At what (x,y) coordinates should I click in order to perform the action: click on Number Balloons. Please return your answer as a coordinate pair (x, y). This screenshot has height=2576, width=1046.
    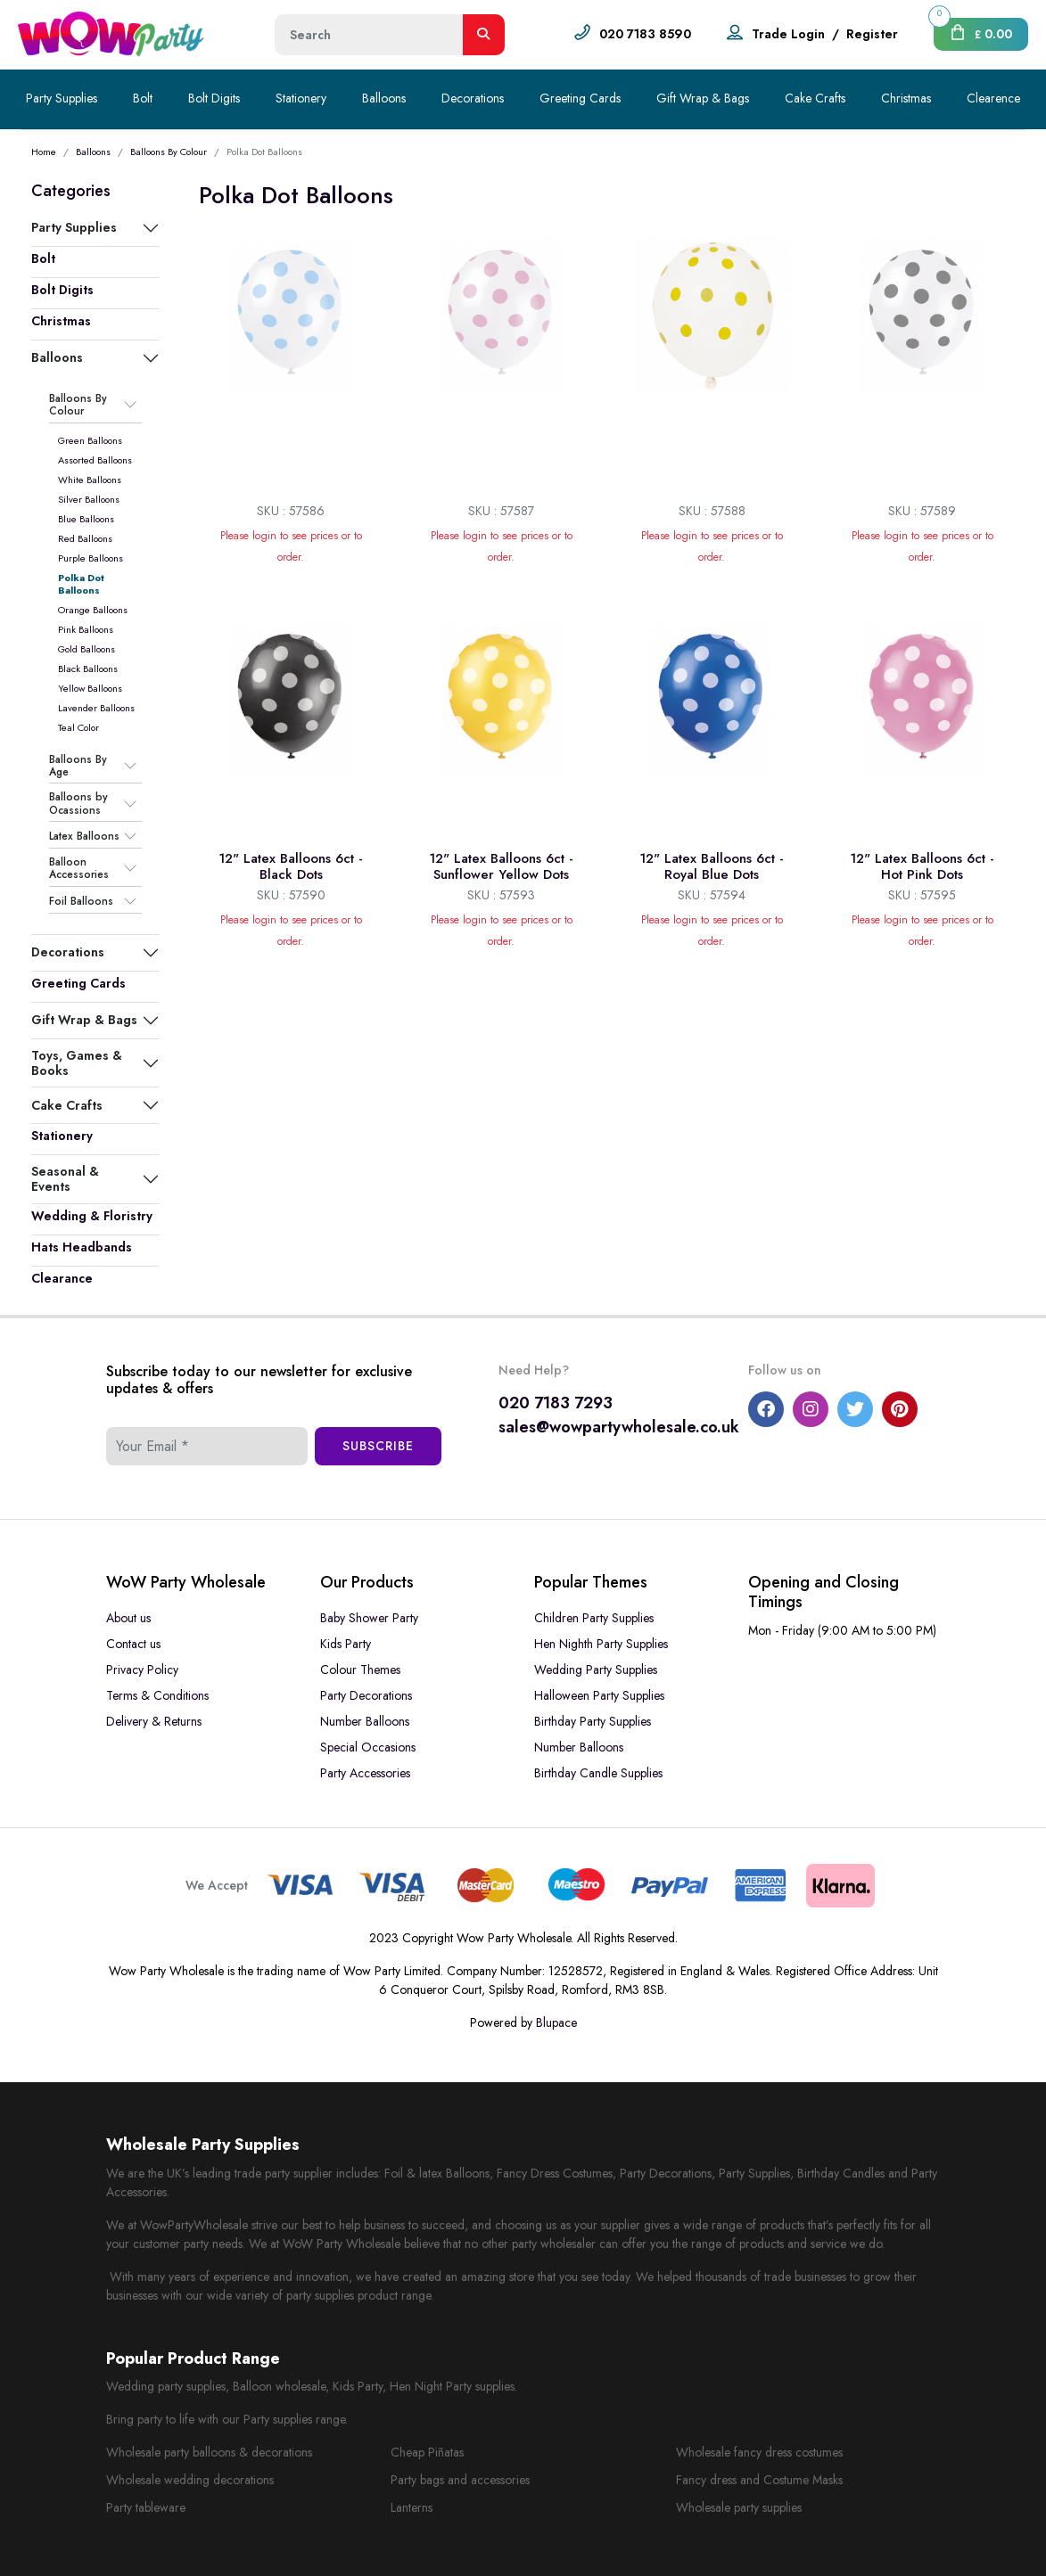
    Looking at the image, I should click on (364, 1721).